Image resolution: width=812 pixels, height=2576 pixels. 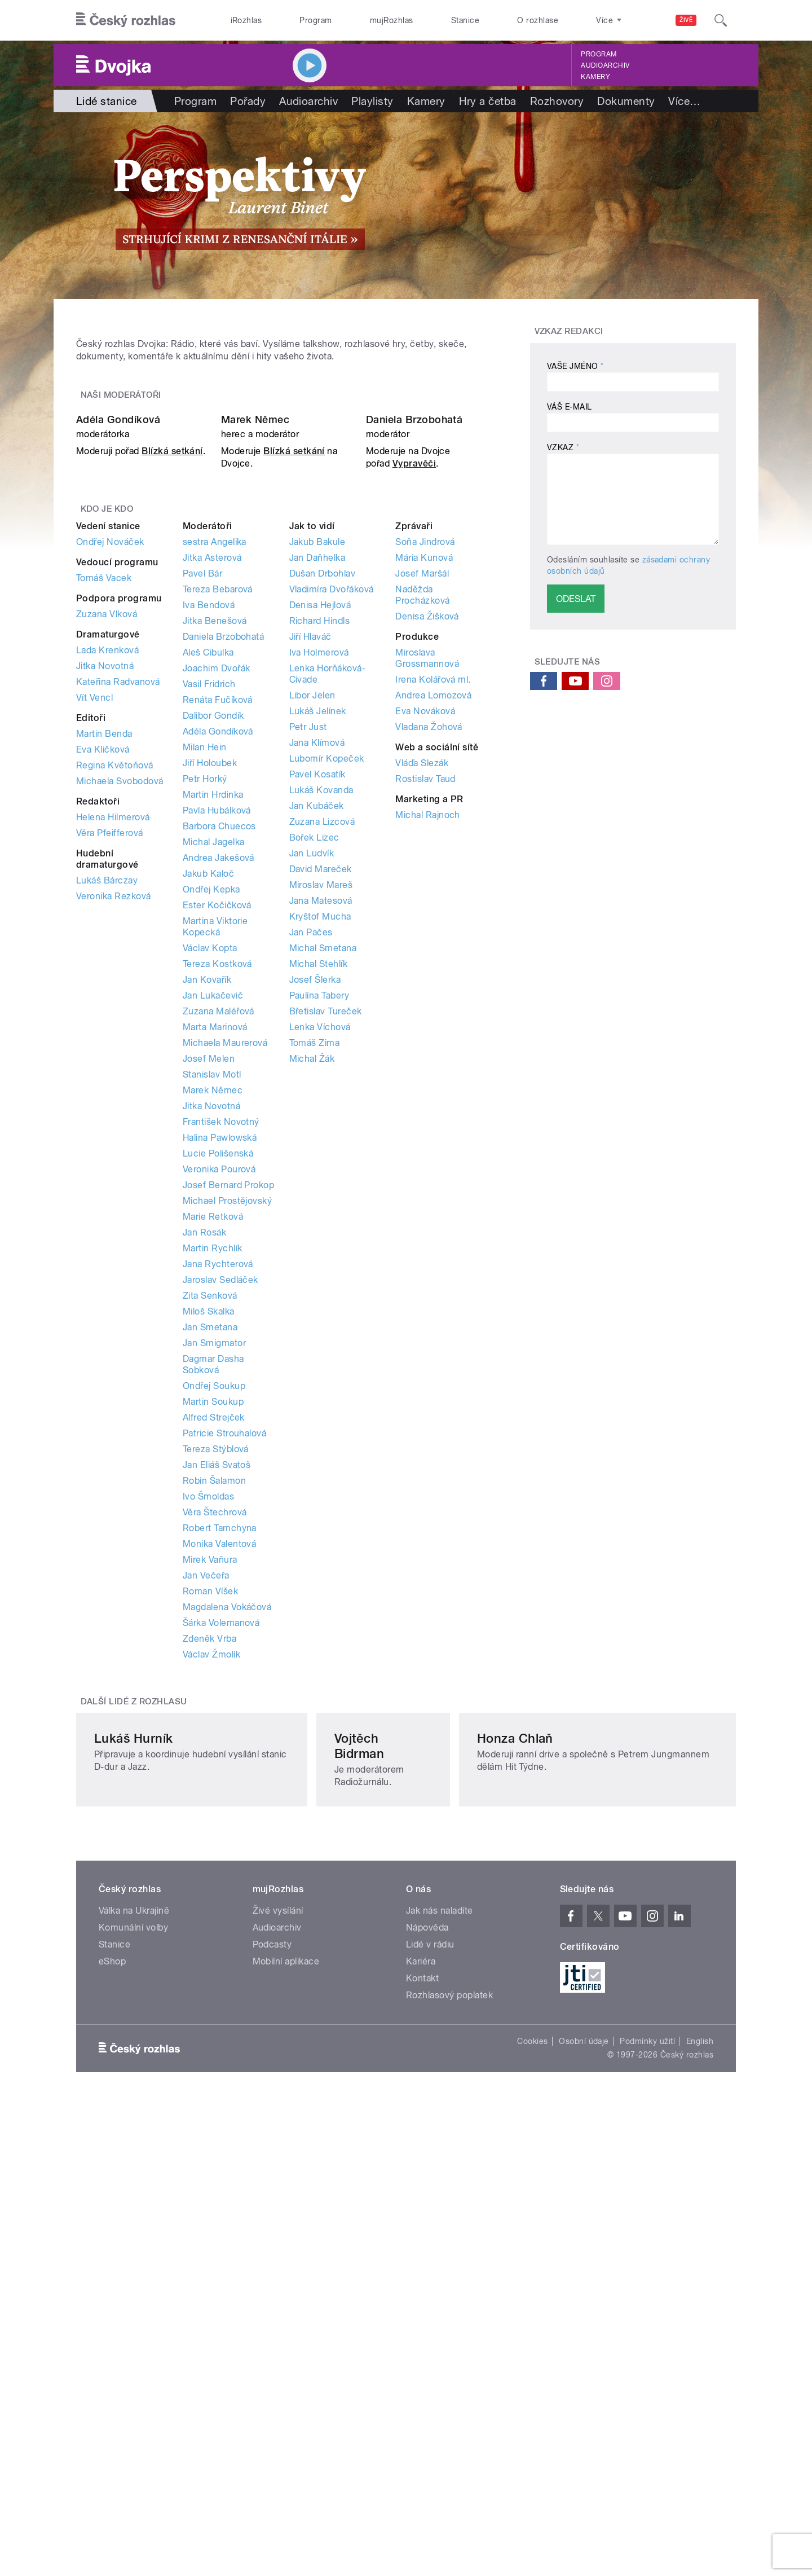 I want to click on Martin Soukup, so click(x=213, y=1679).